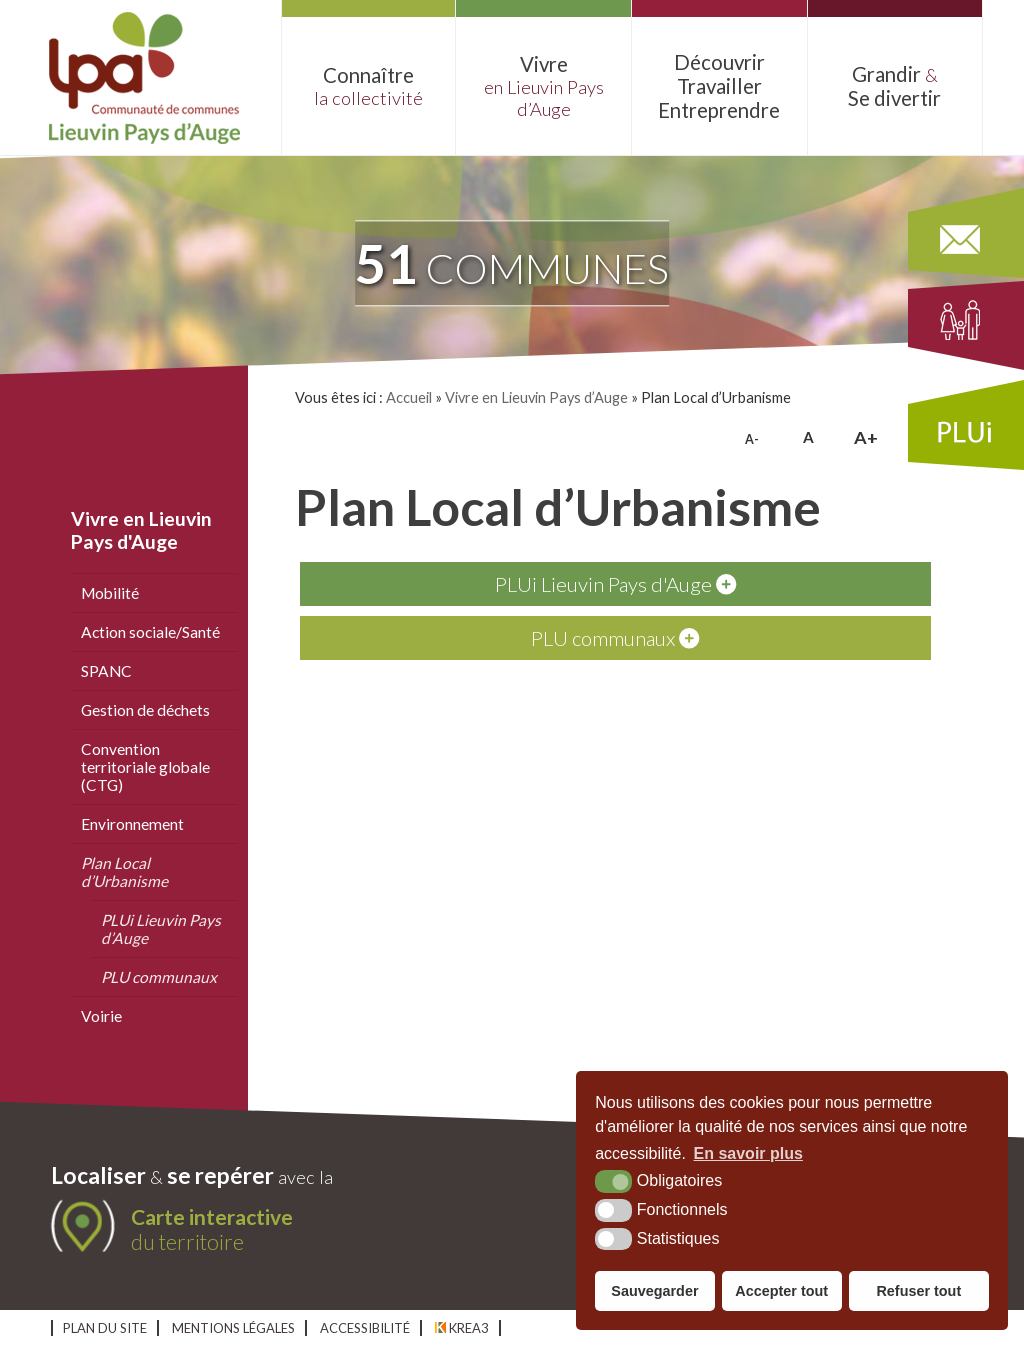 Image resolution: width=1024 pixels, height=1346 pixels. Describe the element at coordinates (110, 593) in the screenshot. I see `Mobilité` at that location.